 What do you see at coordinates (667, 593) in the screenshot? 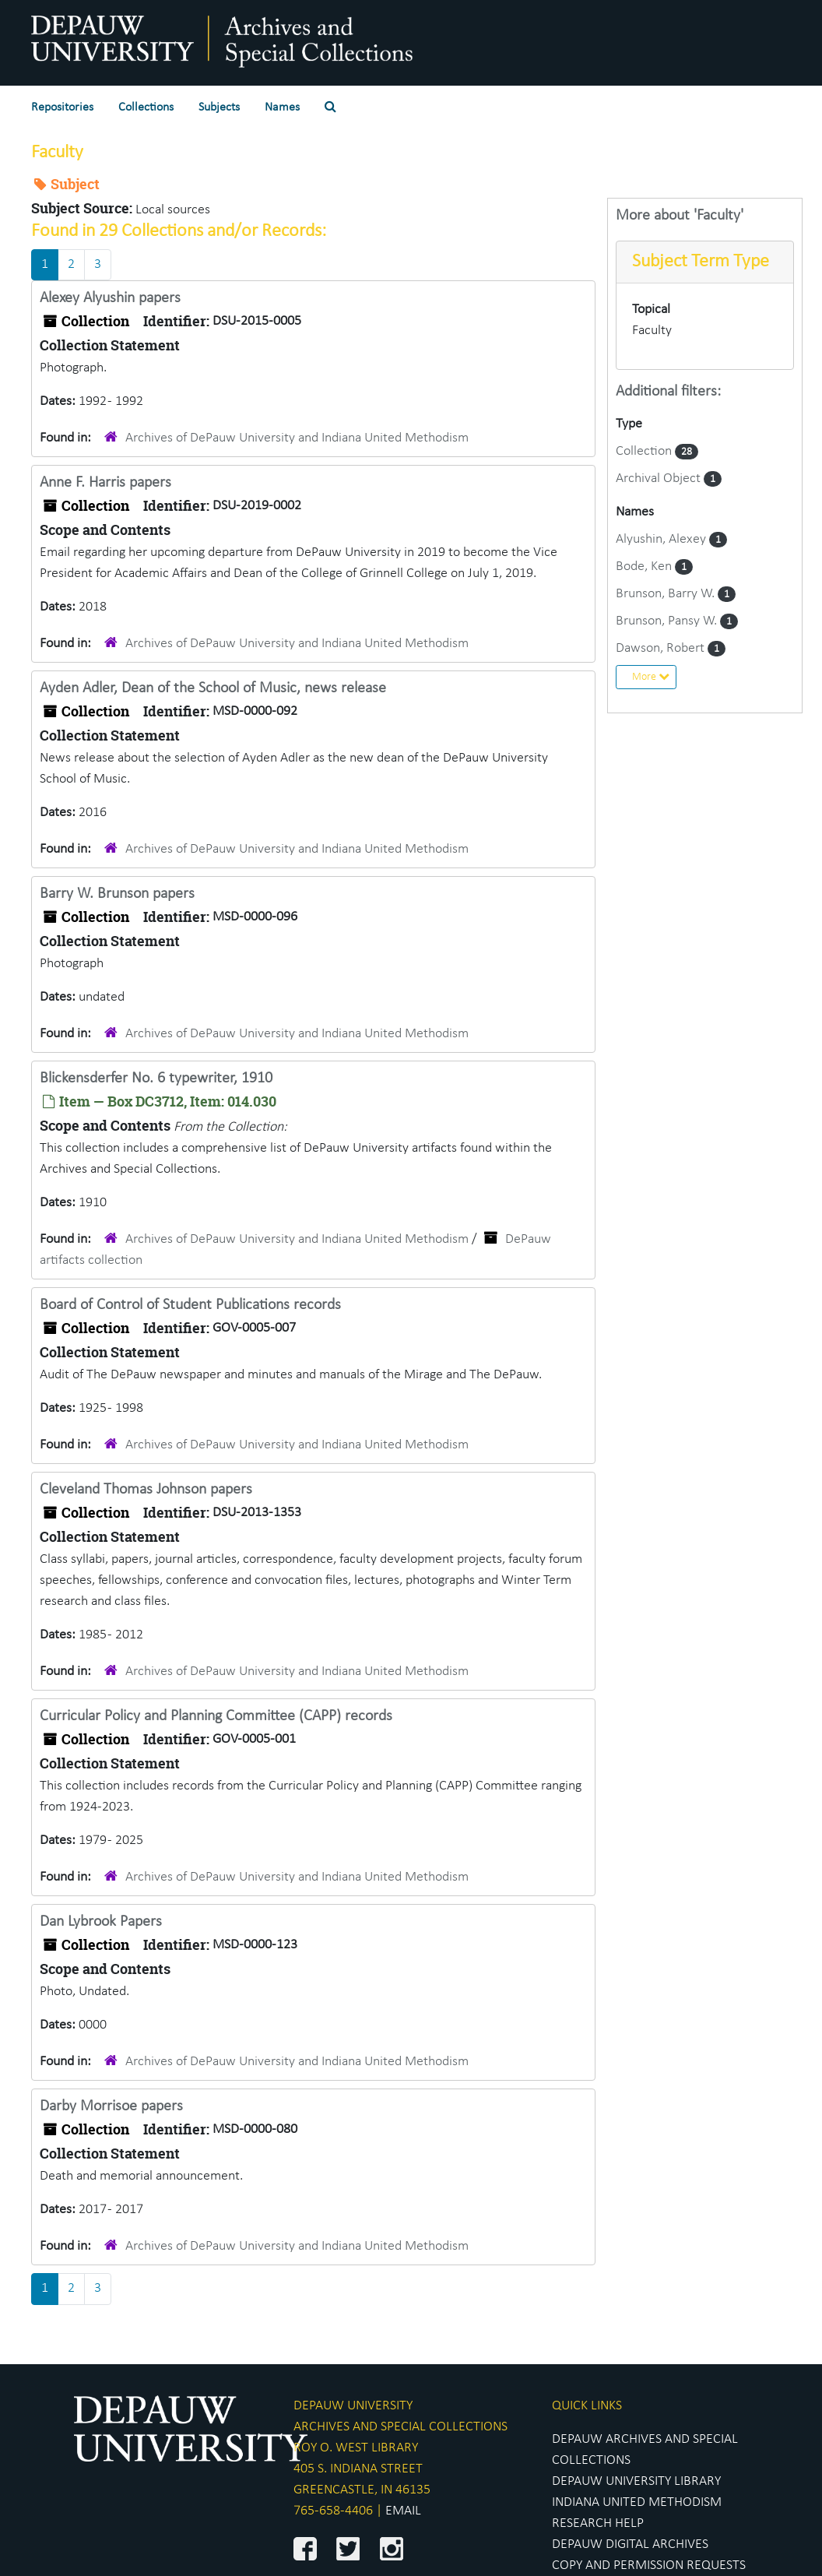
I see `Brunson, Barry W.` at bounding box center [667, 593].